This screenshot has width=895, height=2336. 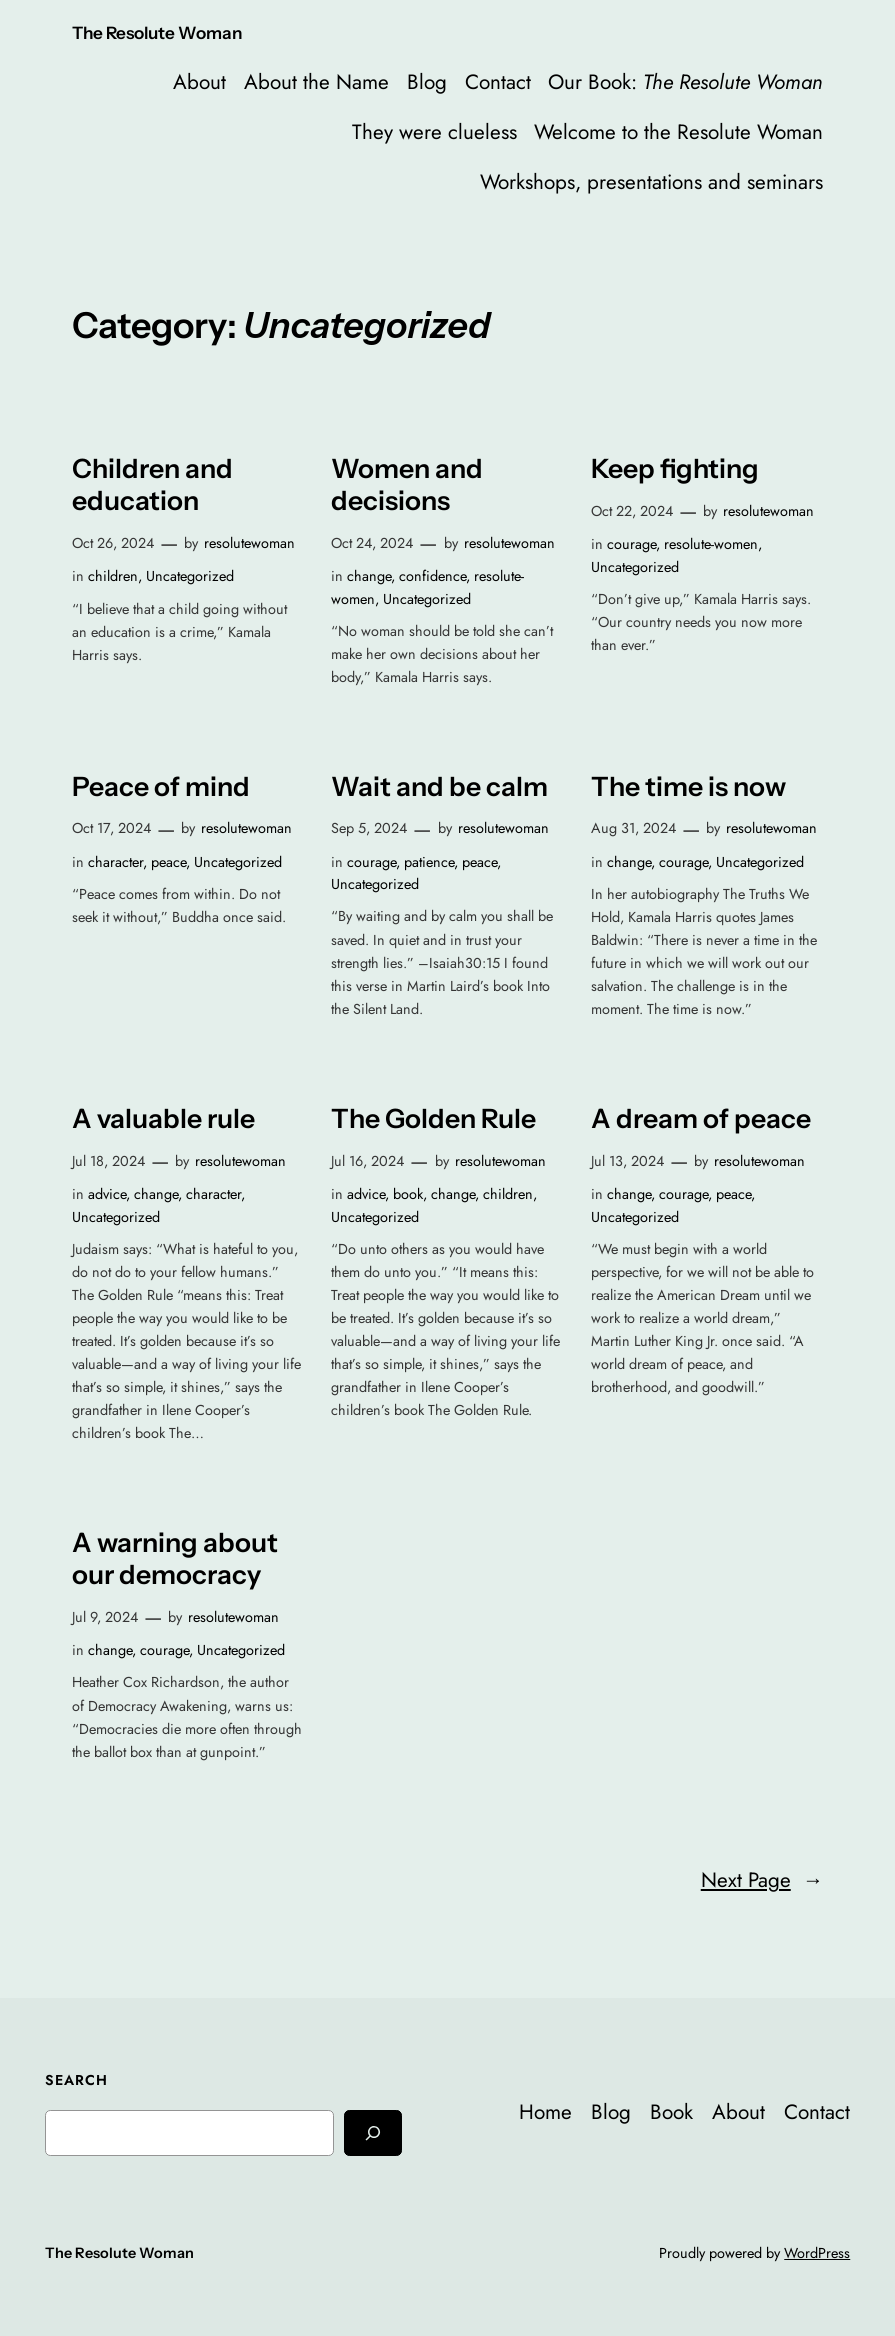 What do you see at coordinates (373, 2132) in the screenshot?
I see `[Search]` at bounding box center [373, 2132].